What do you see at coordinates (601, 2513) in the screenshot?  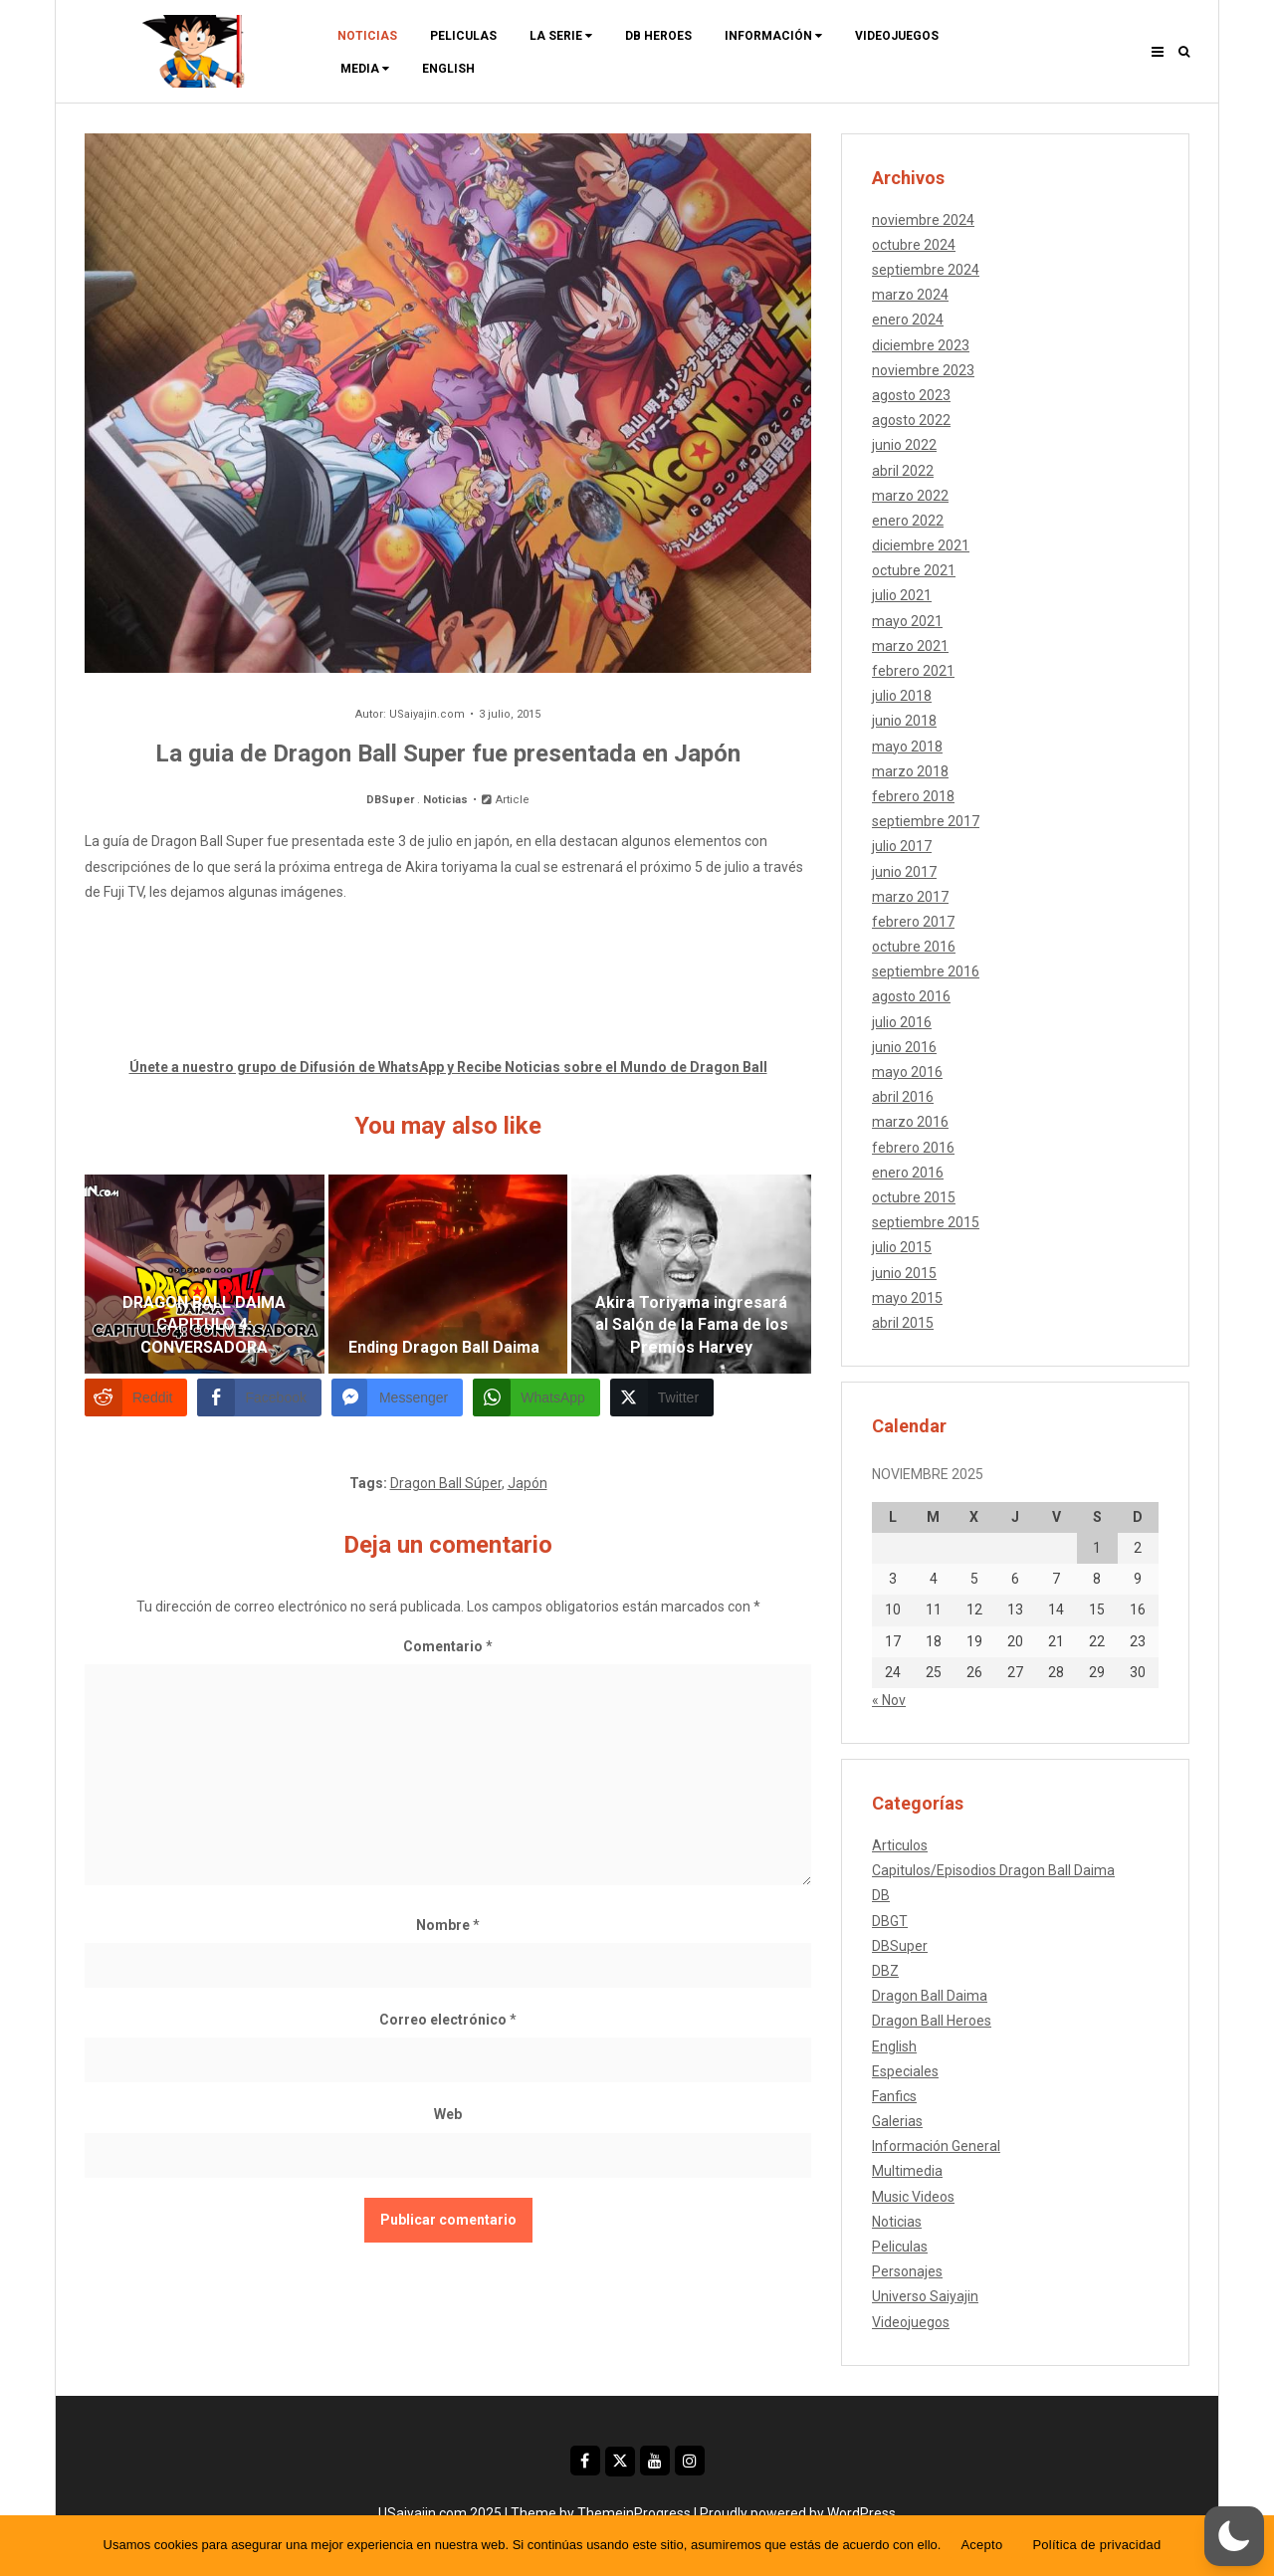 I see `Theme by ThemeinProgress` at bounding box center [601, 2513].